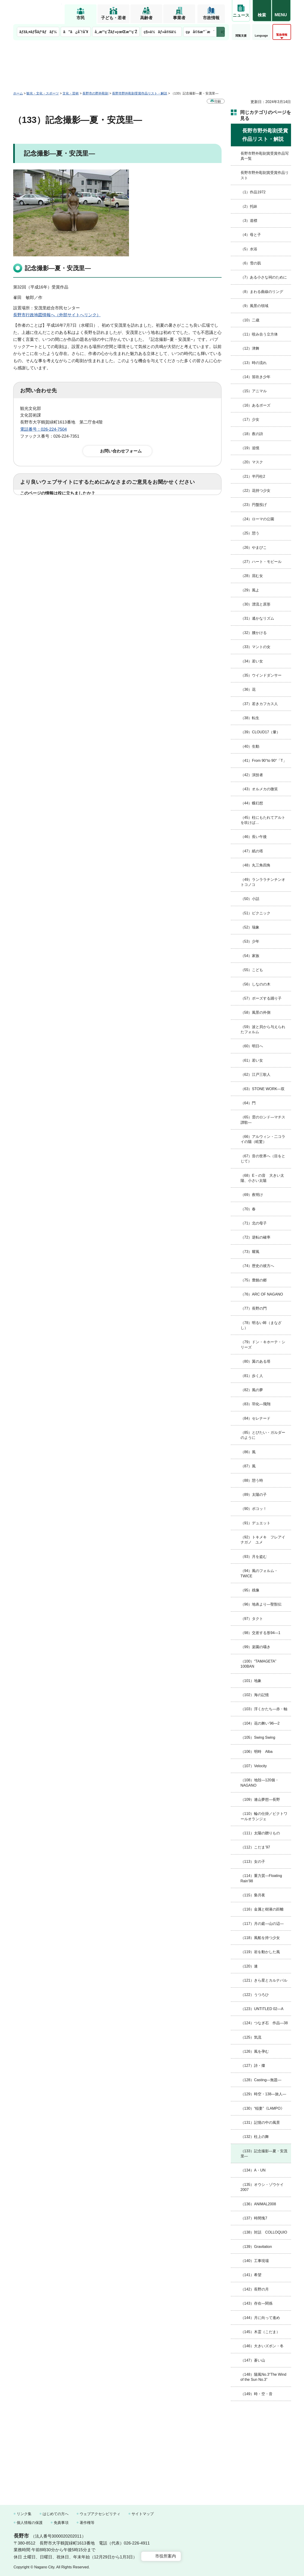  I want to click on （89）太陽の子, so click(254, 1495).